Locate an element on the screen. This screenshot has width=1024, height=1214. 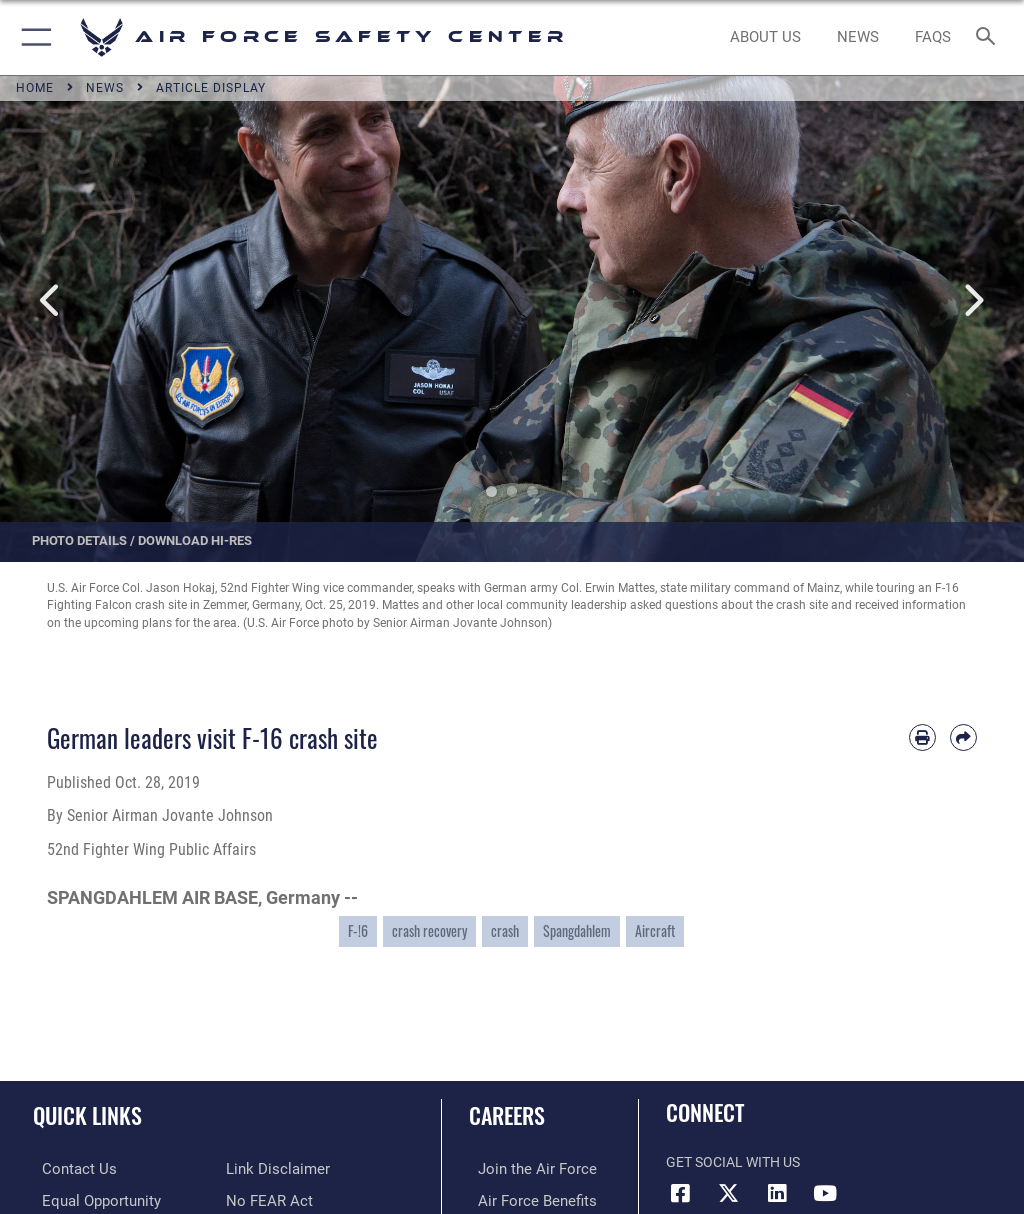
[X (formerly X) icon opens in a new window] is located at coordinates (729, 1193).